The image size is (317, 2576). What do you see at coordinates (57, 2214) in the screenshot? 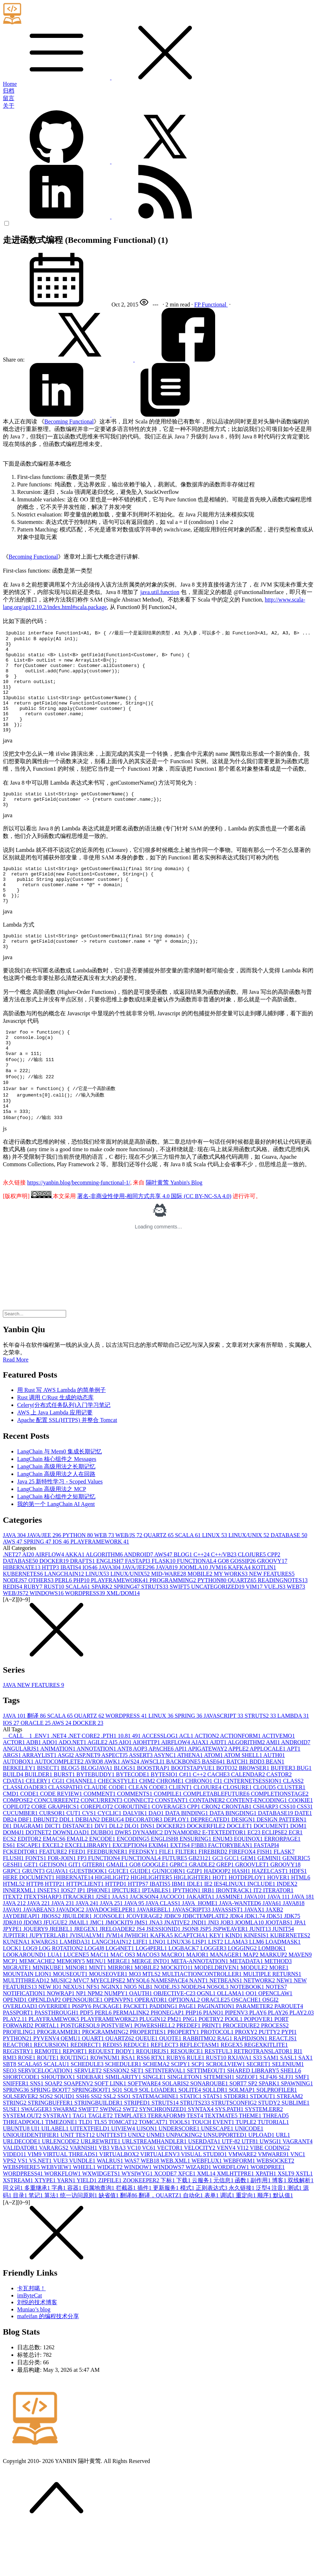
I see `WEBVIEW` at bounding box center [57, 2214].